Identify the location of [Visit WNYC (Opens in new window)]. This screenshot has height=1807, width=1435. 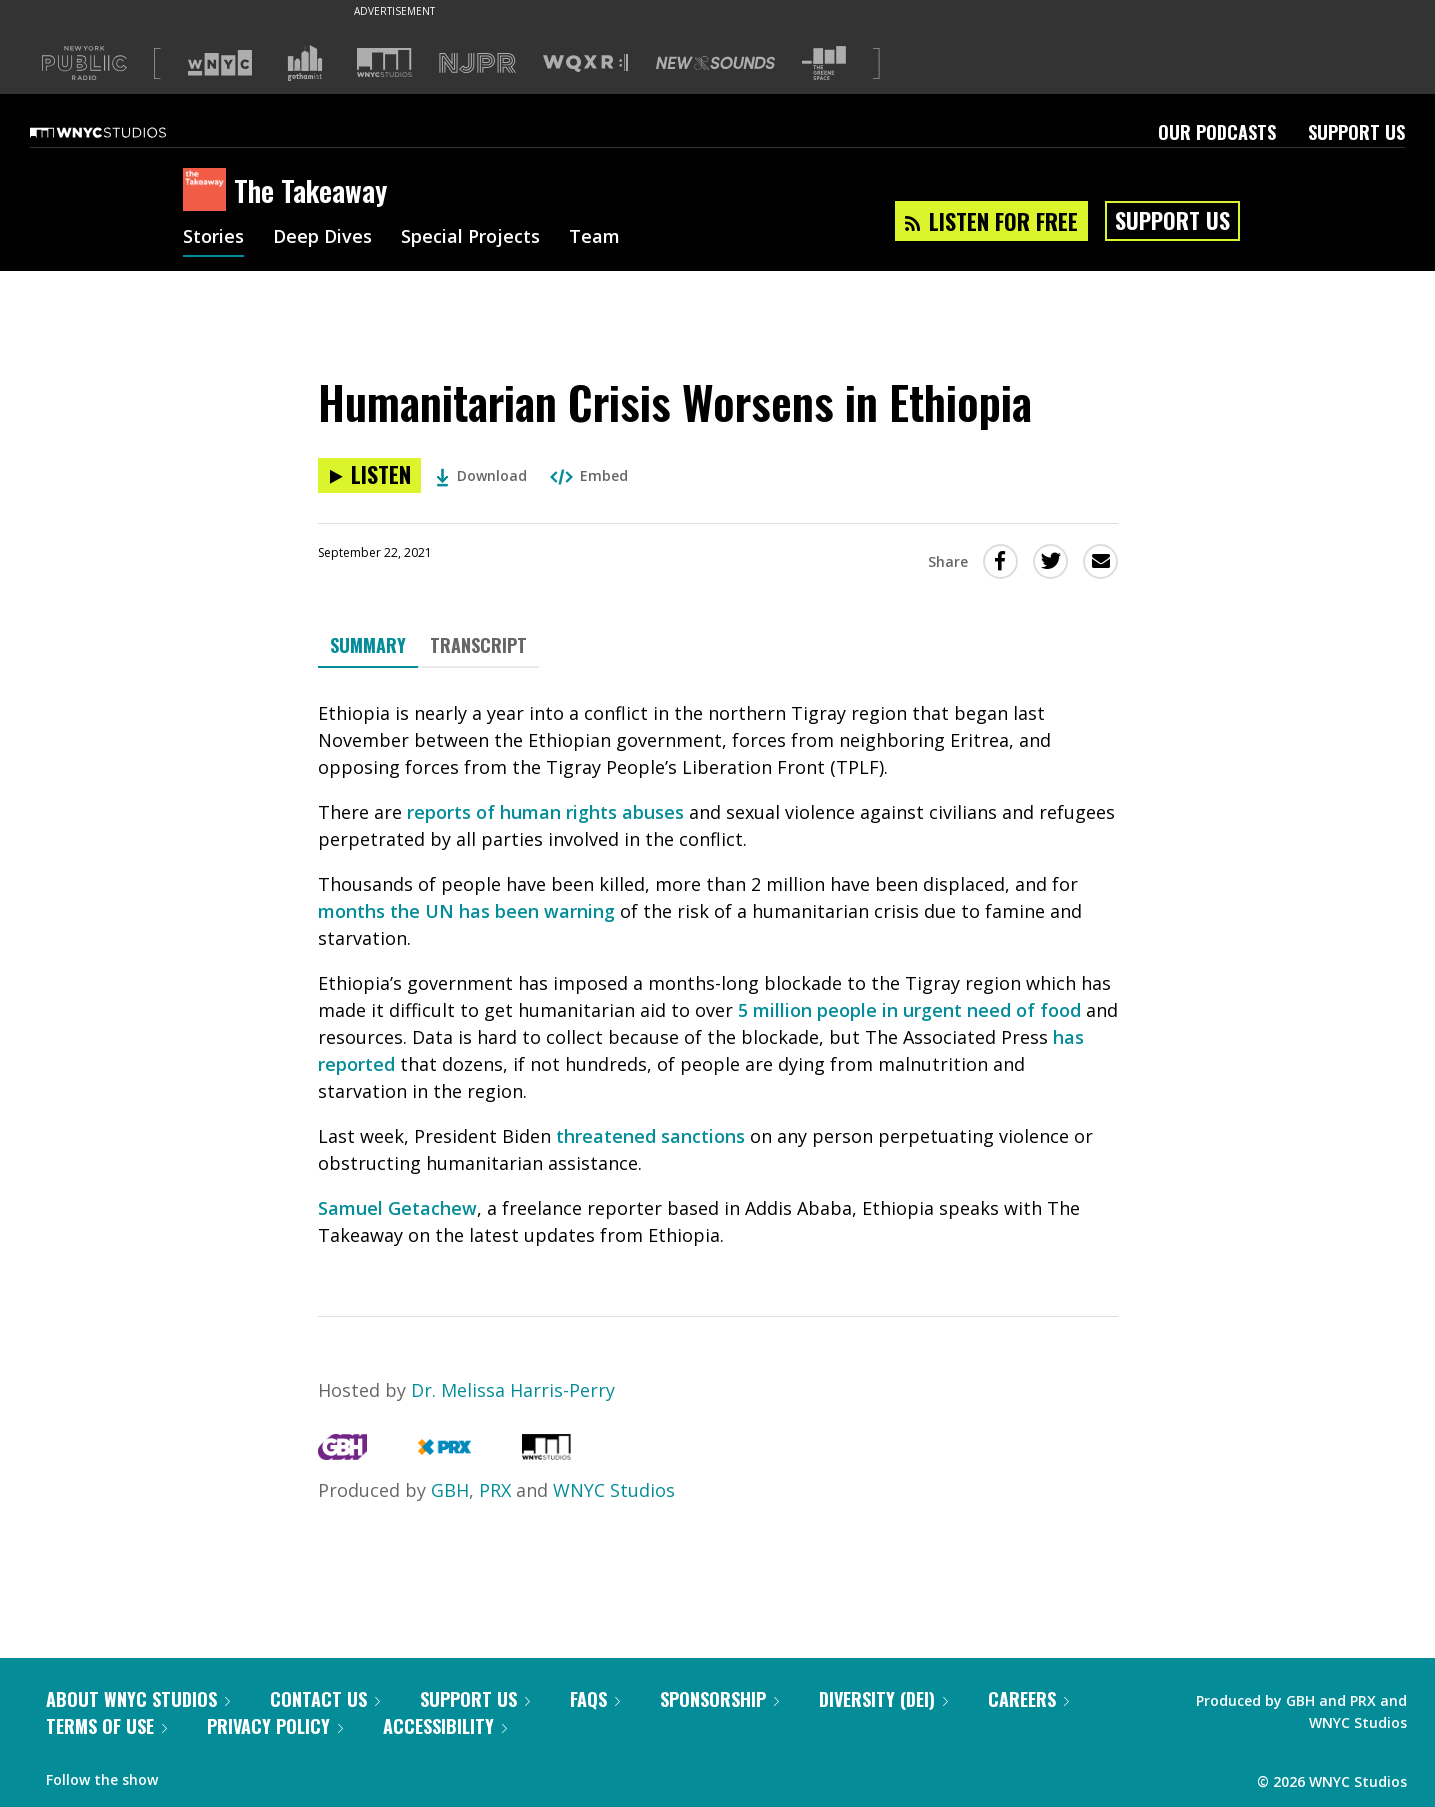
(220, 63).